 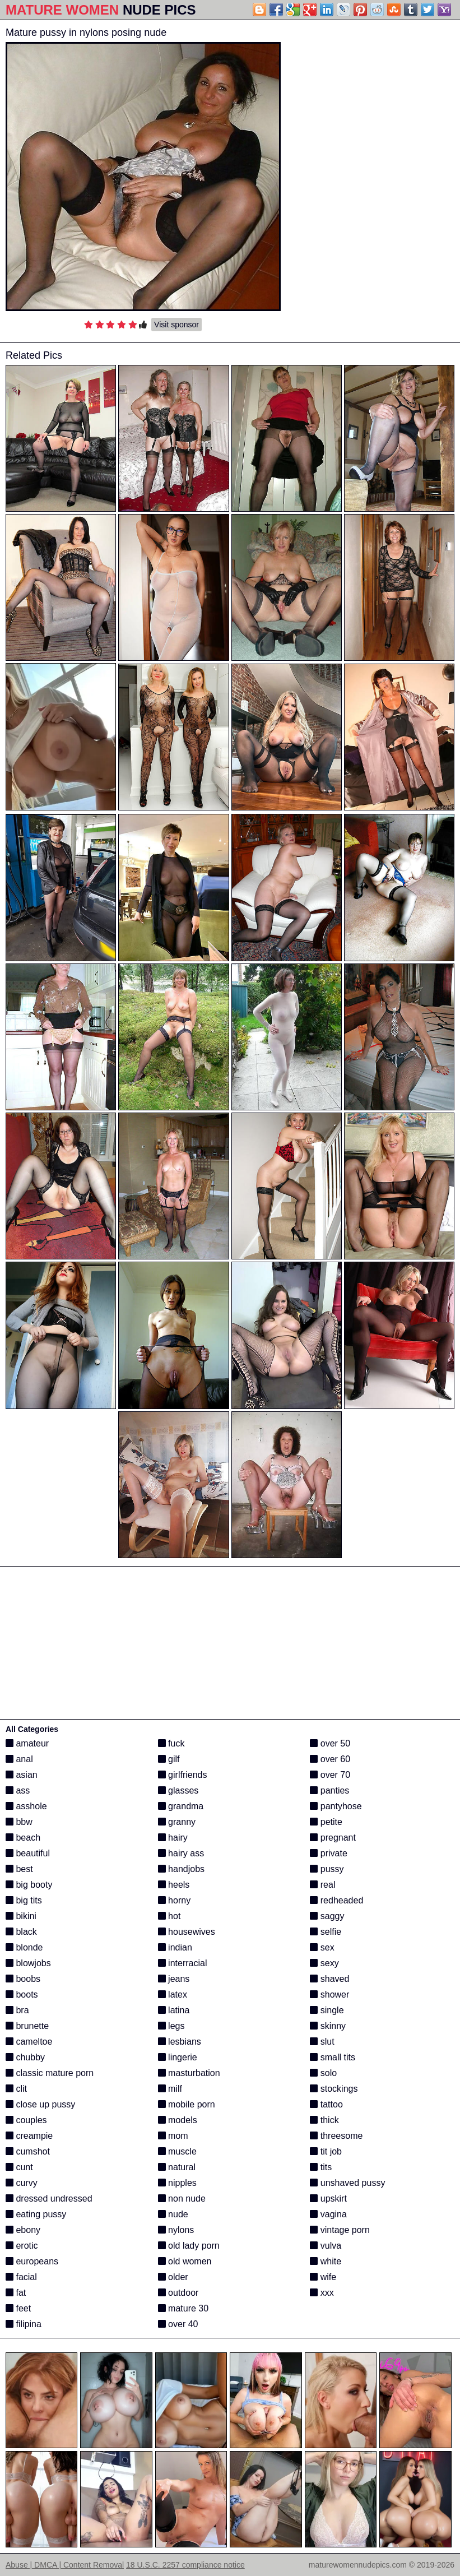 What do you see at coordinates (171, 1743) in the screenshot?
I see `fuck` at bounding box center [171, 1743].